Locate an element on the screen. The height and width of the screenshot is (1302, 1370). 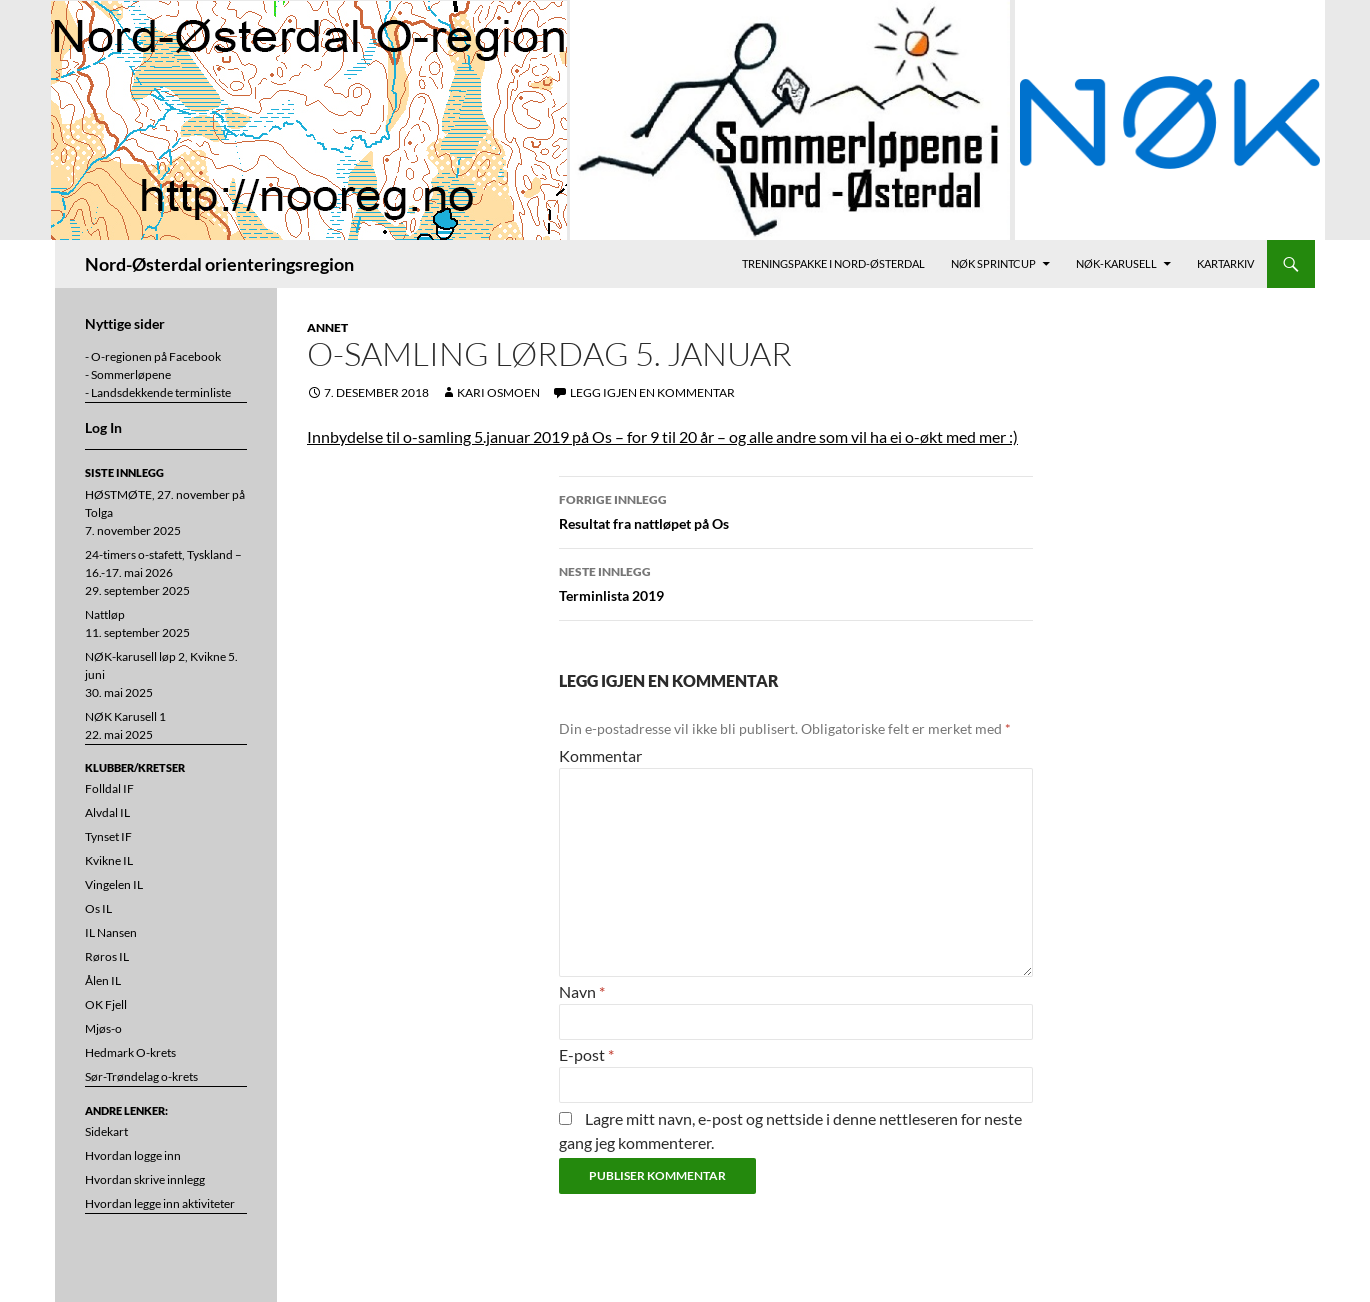
Røros IL is located at coordinates (107, 956).